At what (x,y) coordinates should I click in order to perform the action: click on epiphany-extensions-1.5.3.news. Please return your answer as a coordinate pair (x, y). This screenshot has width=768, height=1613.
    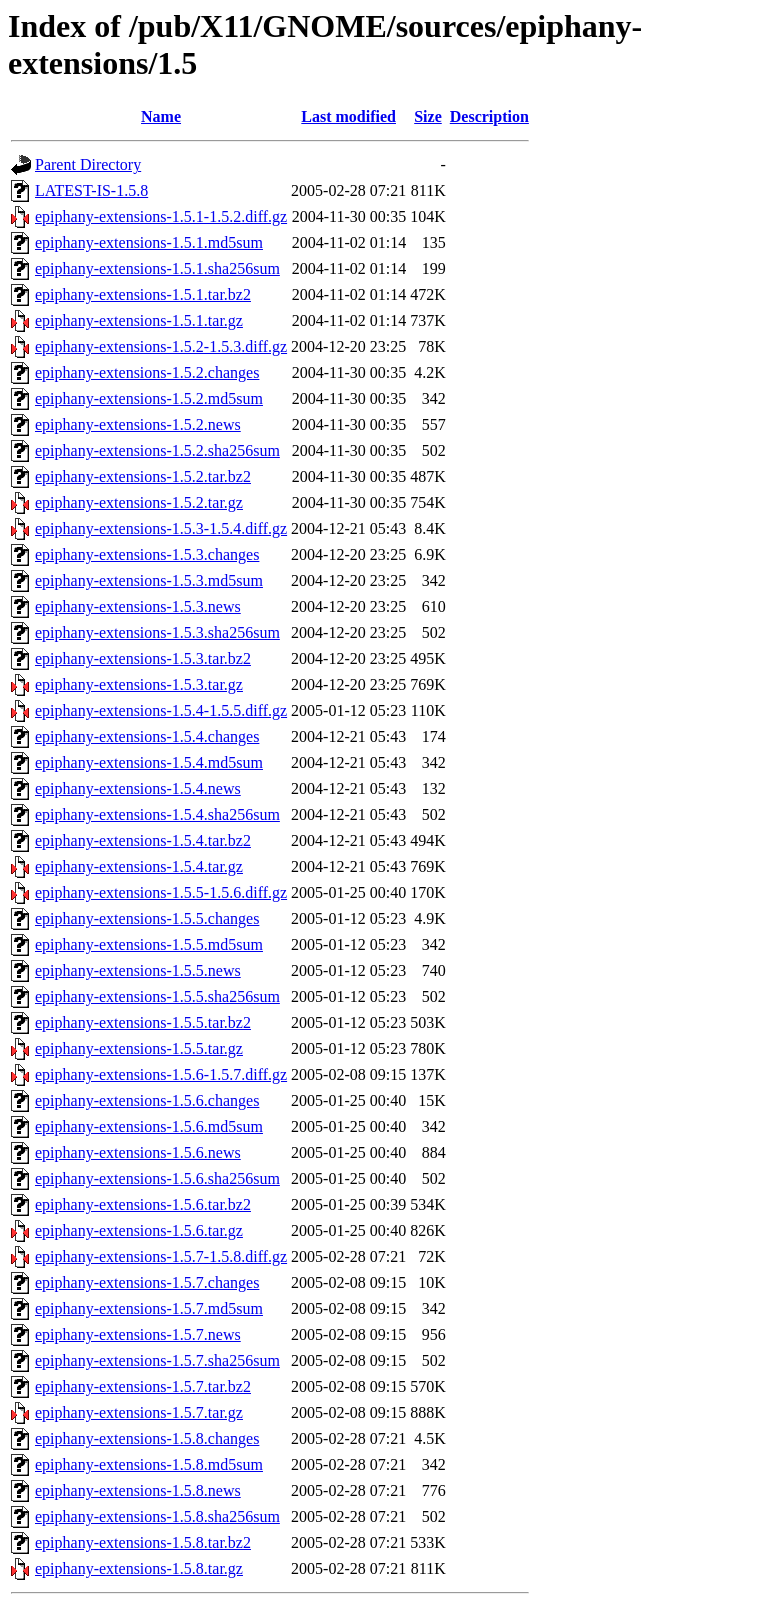
    Looking at the image, I should click on (138, 606).